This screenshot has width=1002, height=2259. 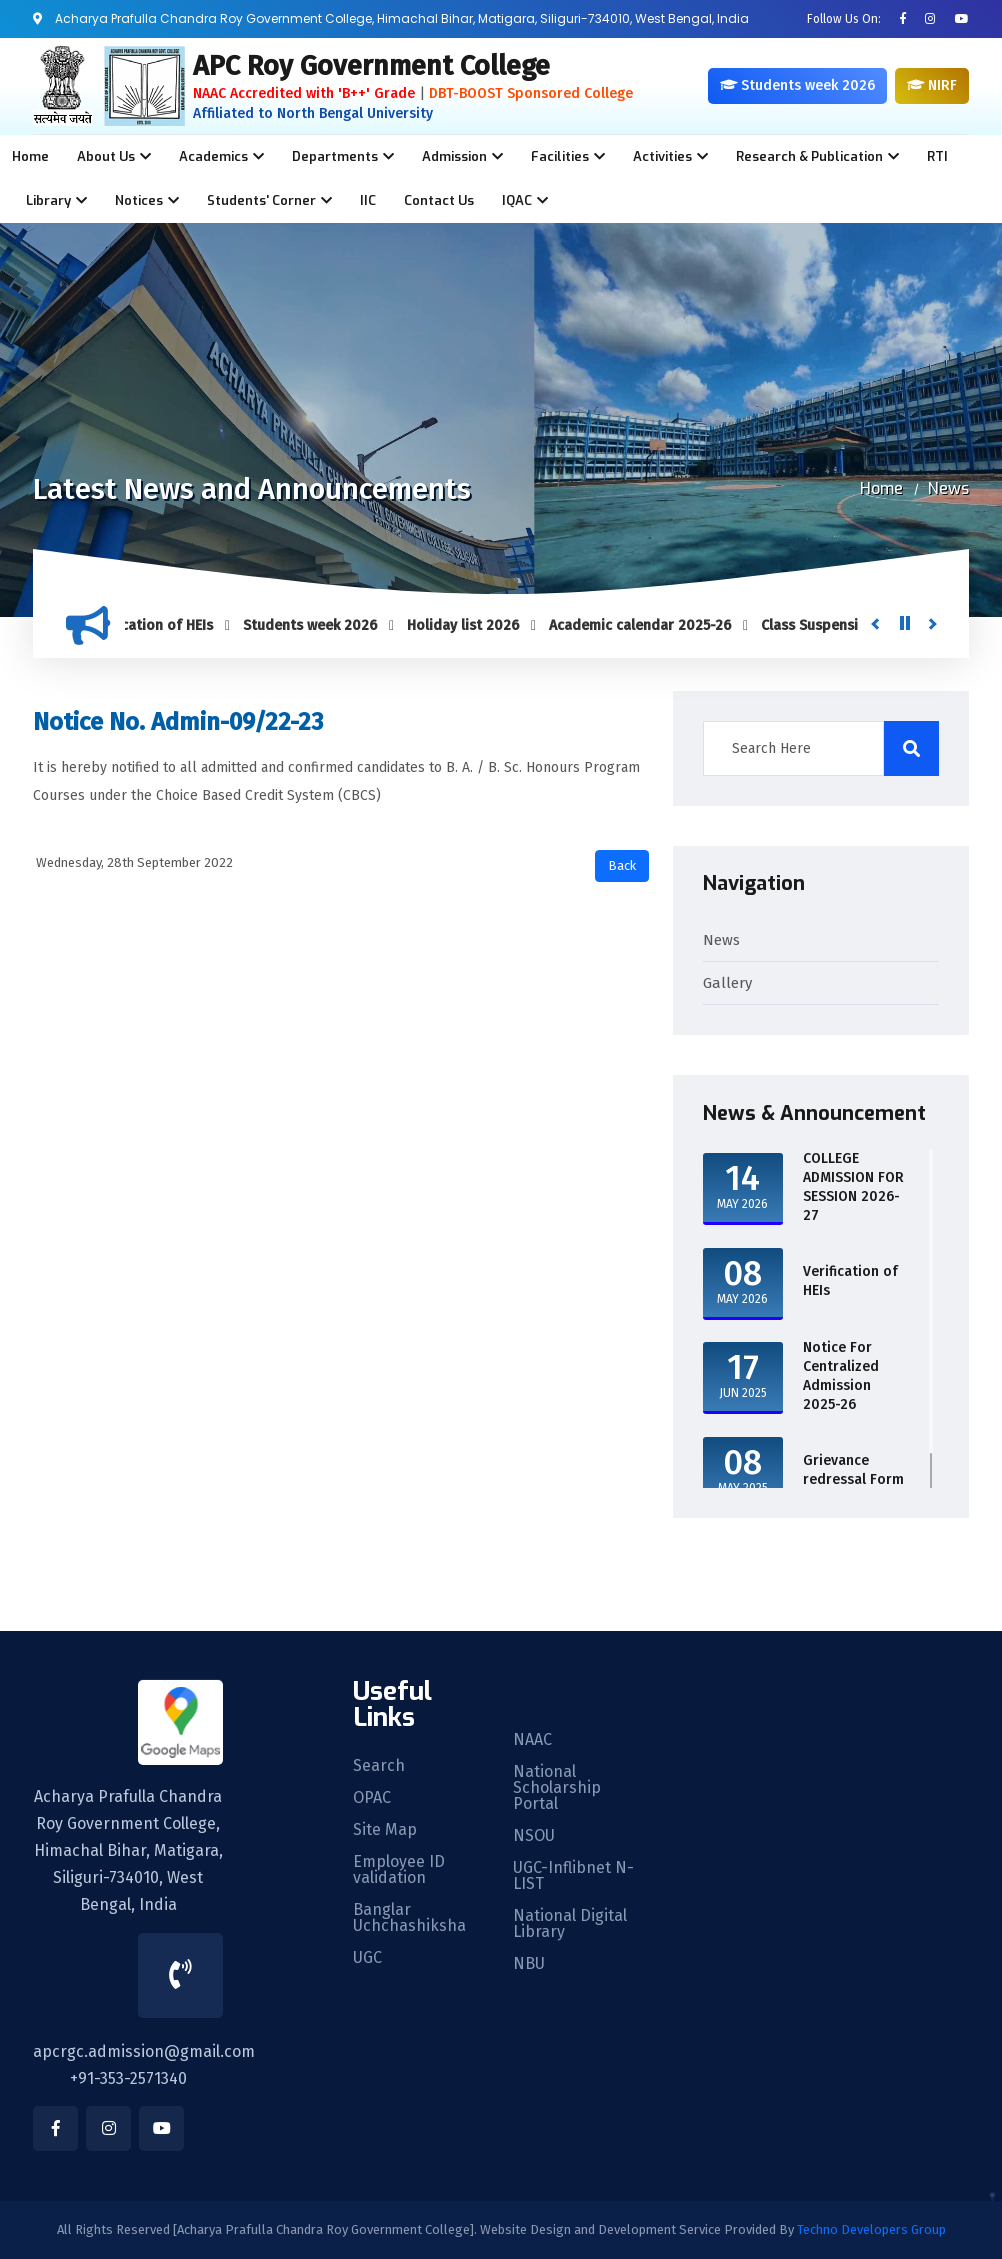 What do you see at coordinates (860, 625) in the screenshot?
I see `Class Suspension UG Sem-1` at bounding box center [860, 625].